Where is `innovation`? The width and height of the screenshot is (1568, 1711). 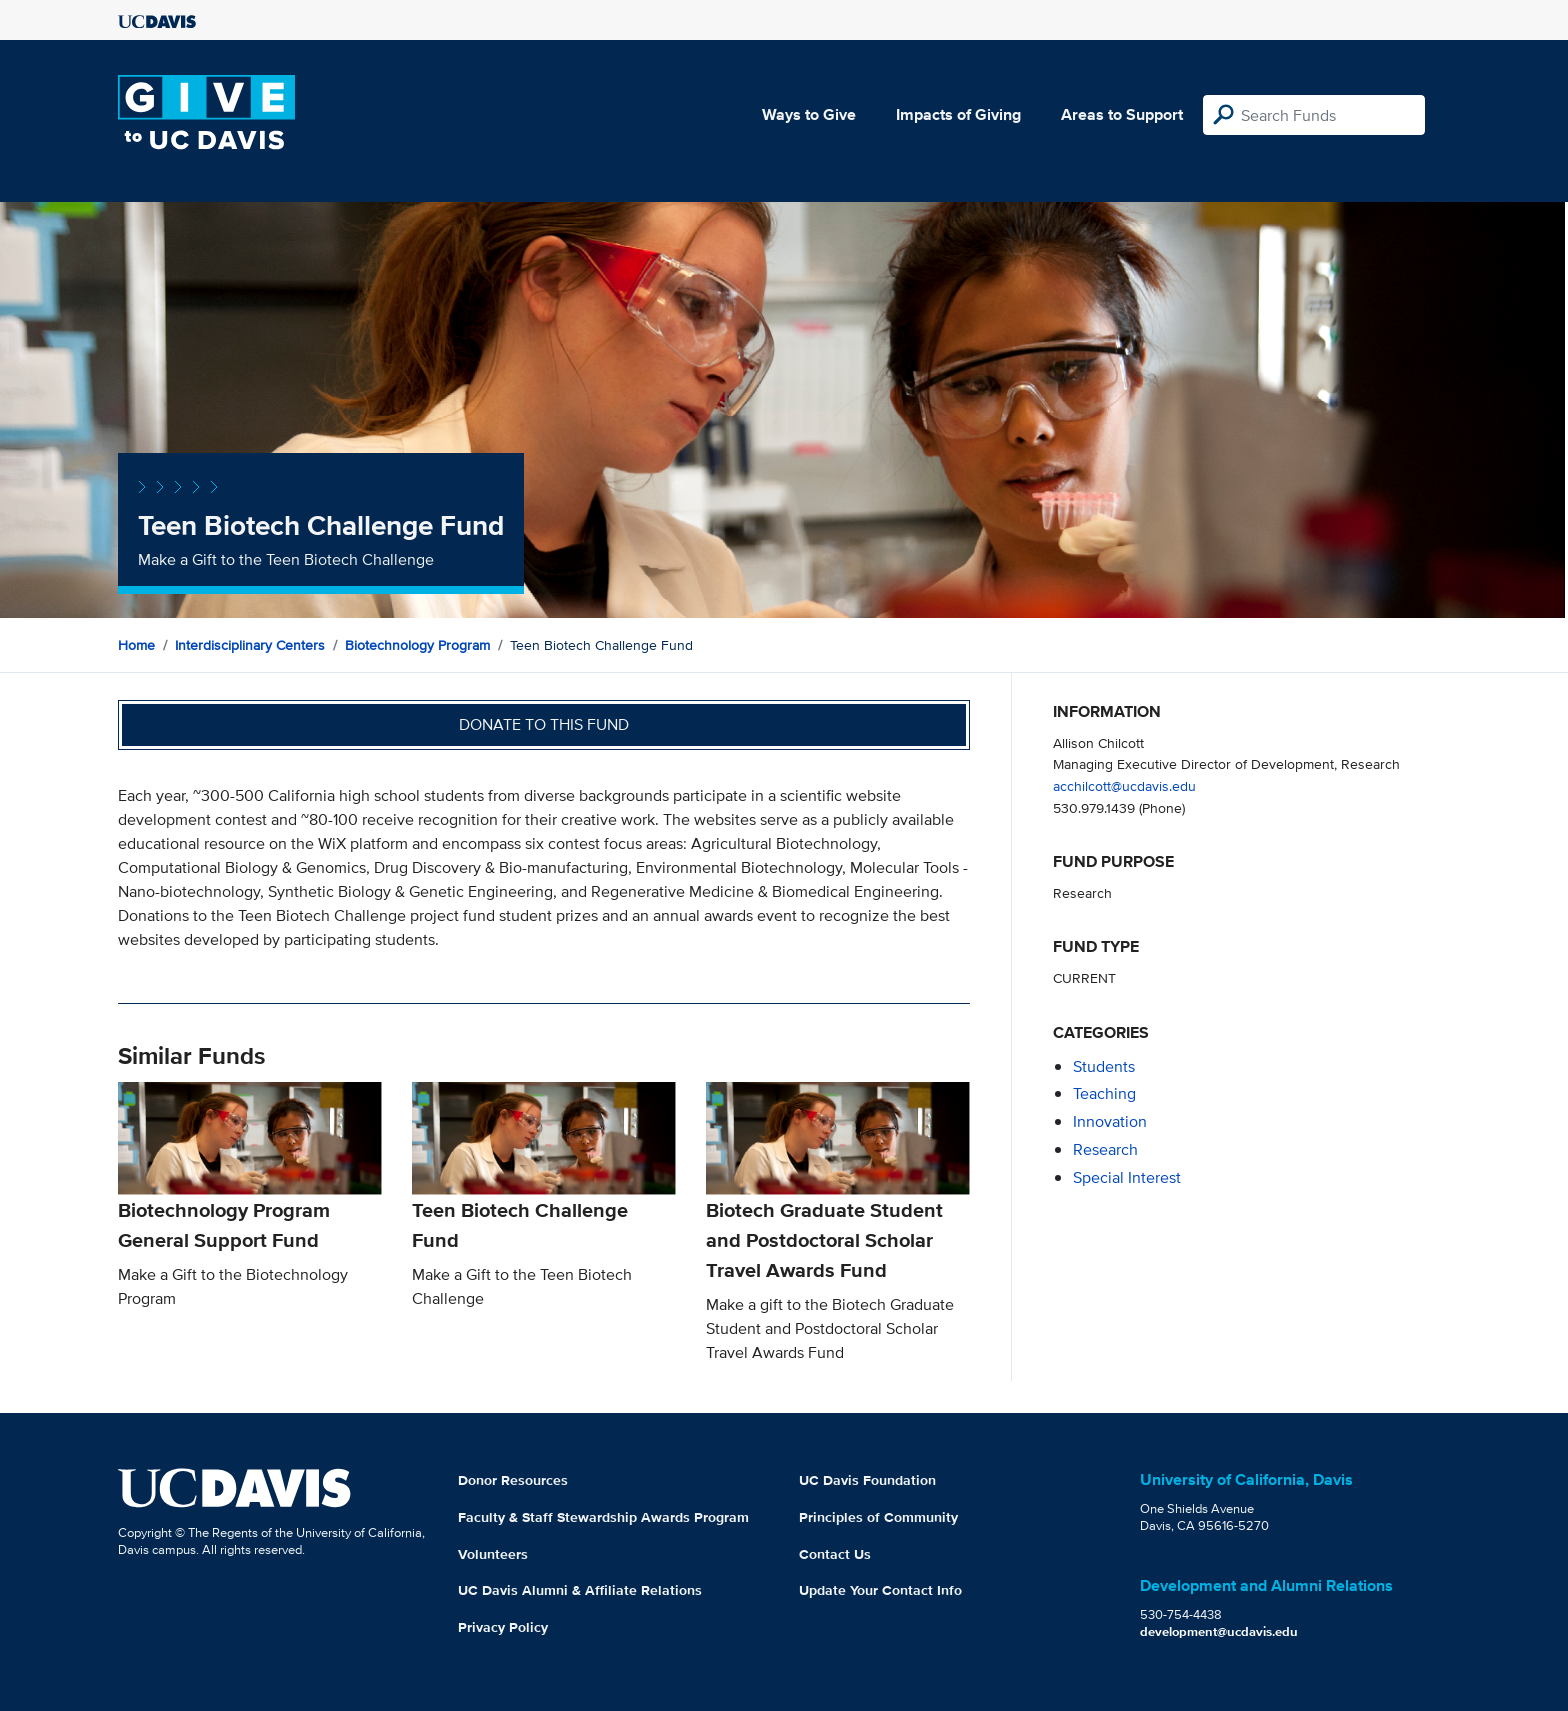 innovation is located at coordinates (1110, 1121).